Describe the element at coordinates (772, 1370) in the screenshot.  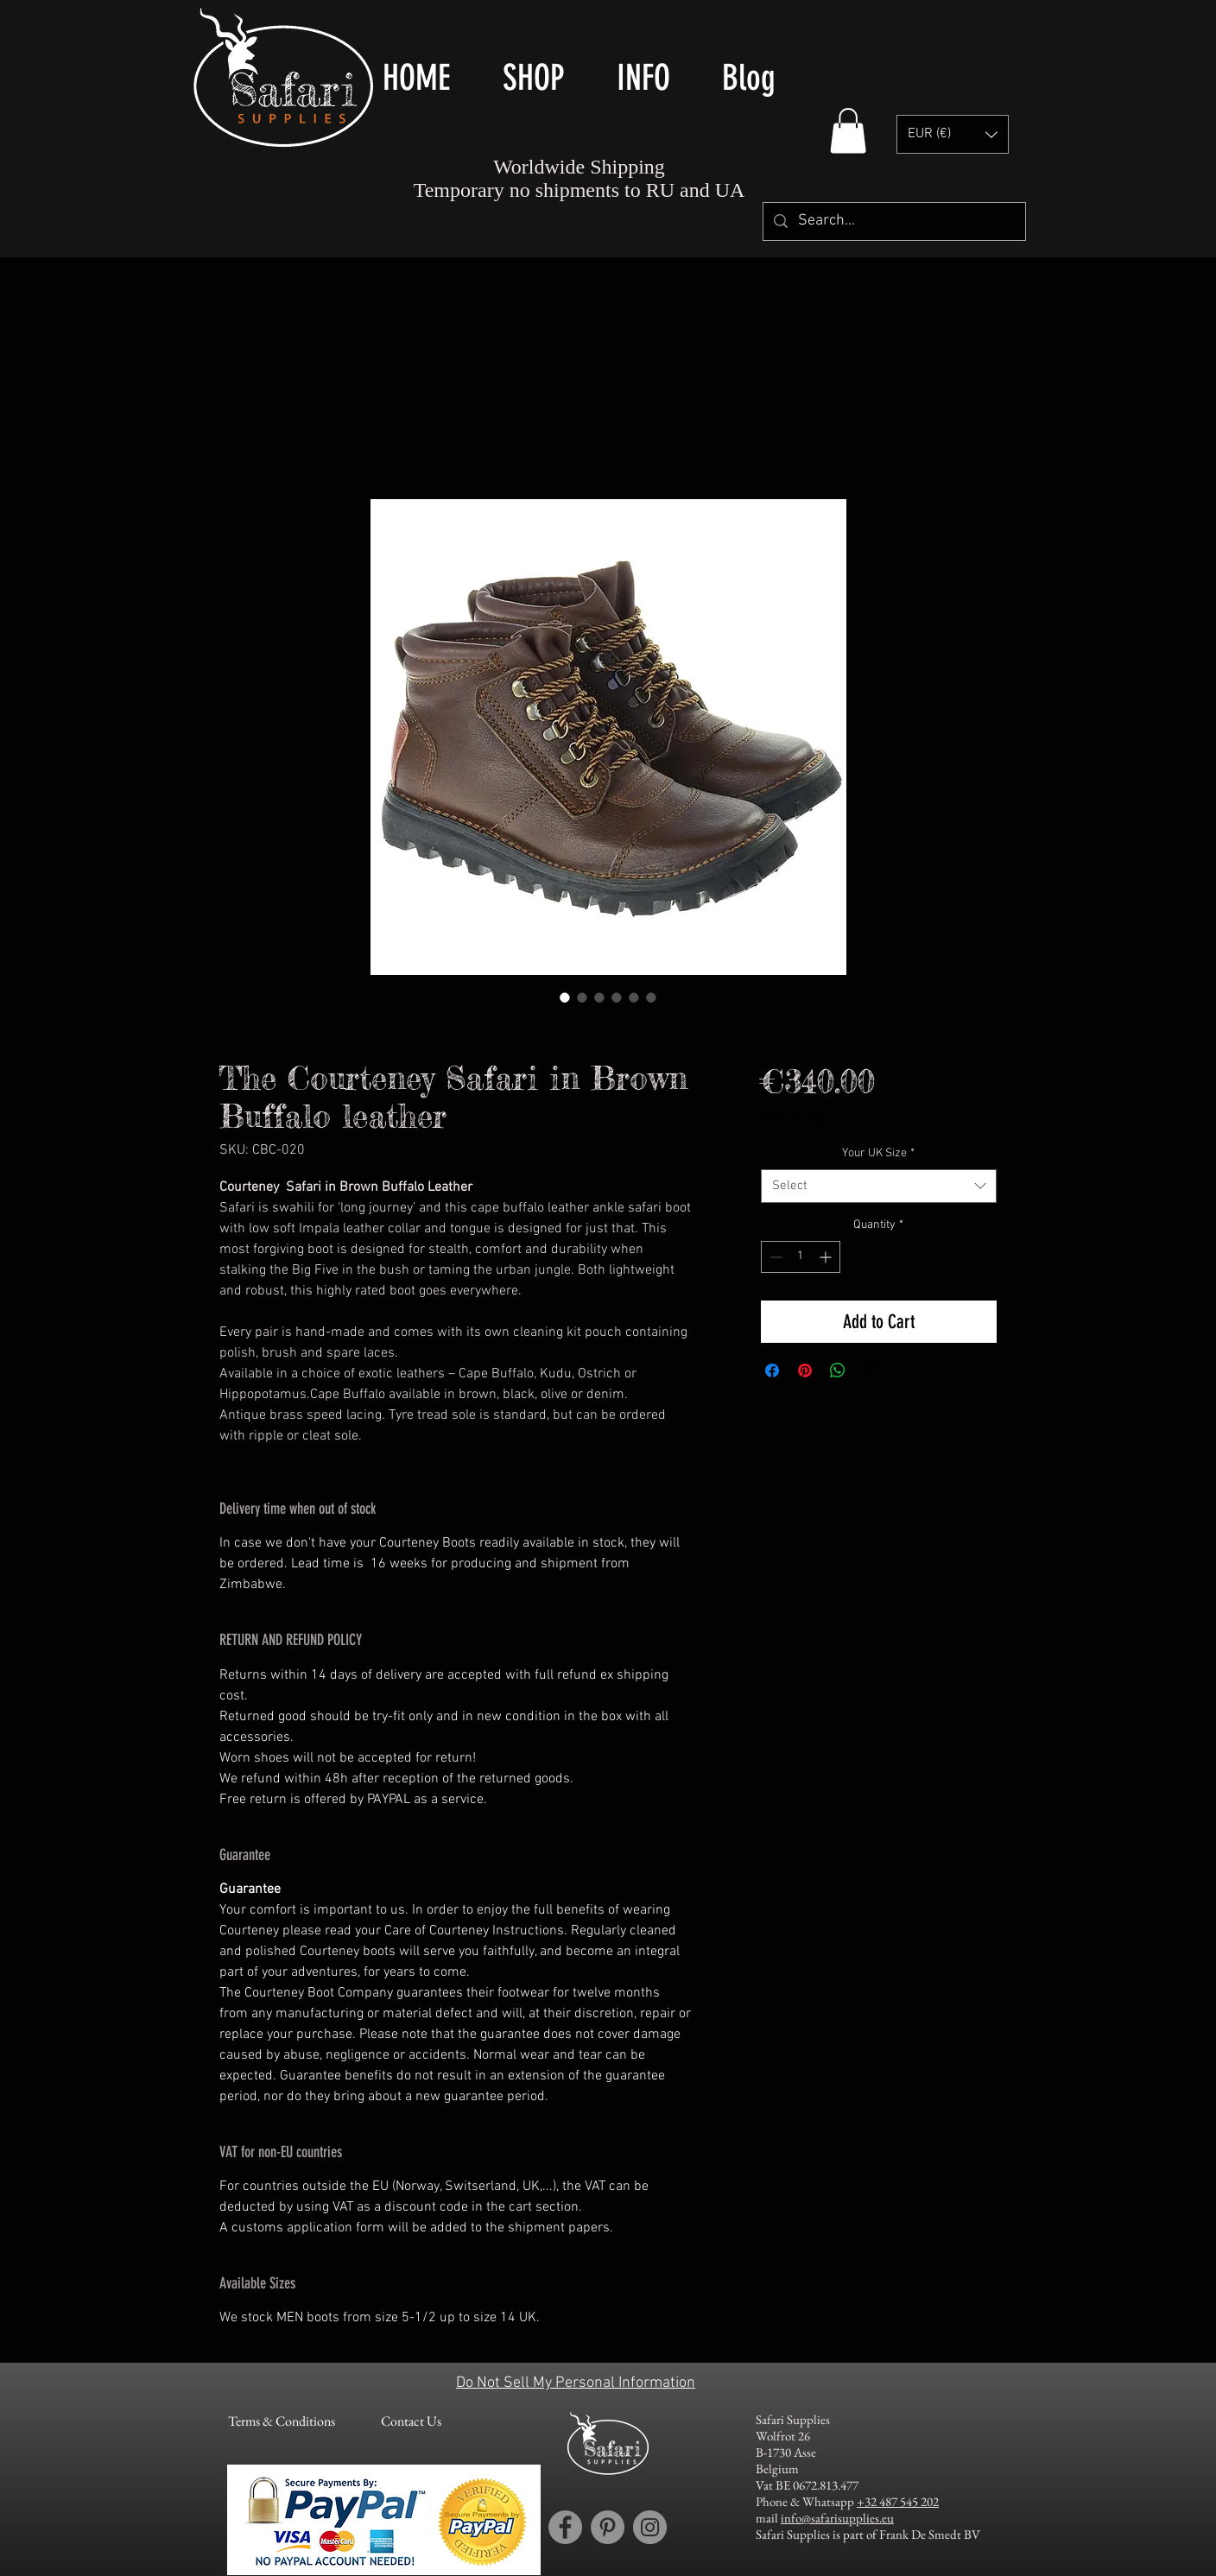
I see `[Share on Facebook]` at that location.